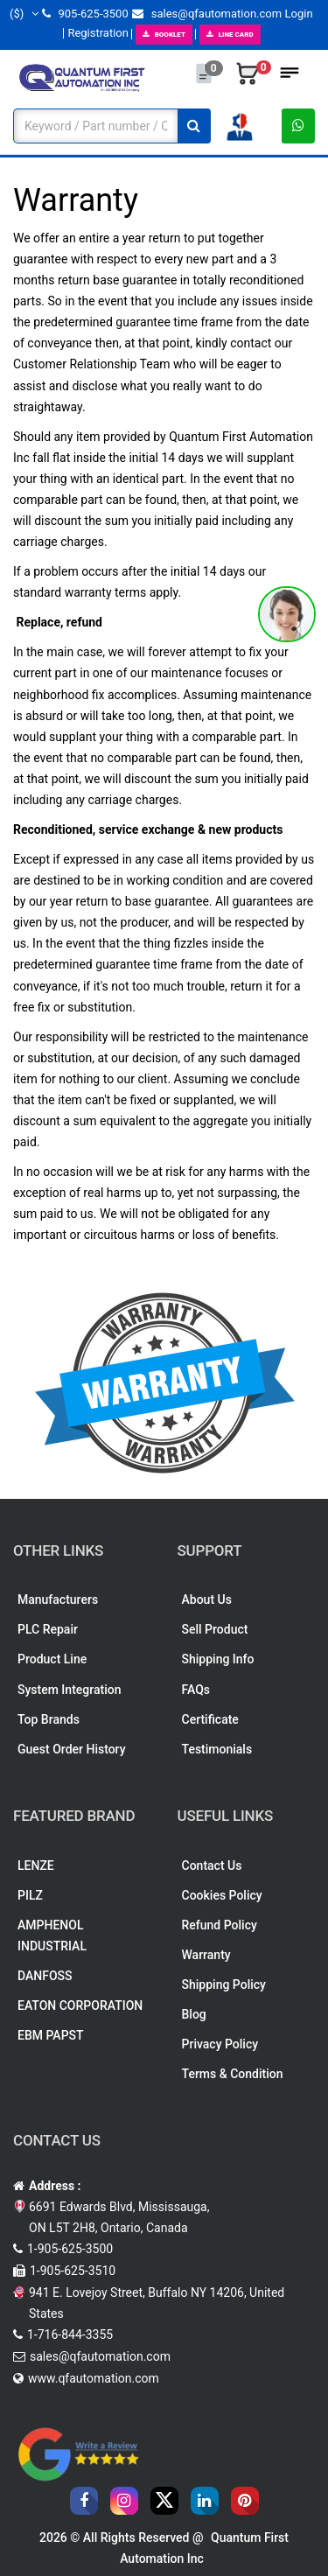 The height and width of the screenshot is (2576, 328). Describe the element at coordinates (93, 2378) in the screenshot. I see `www.qfautomation.com` at that location.